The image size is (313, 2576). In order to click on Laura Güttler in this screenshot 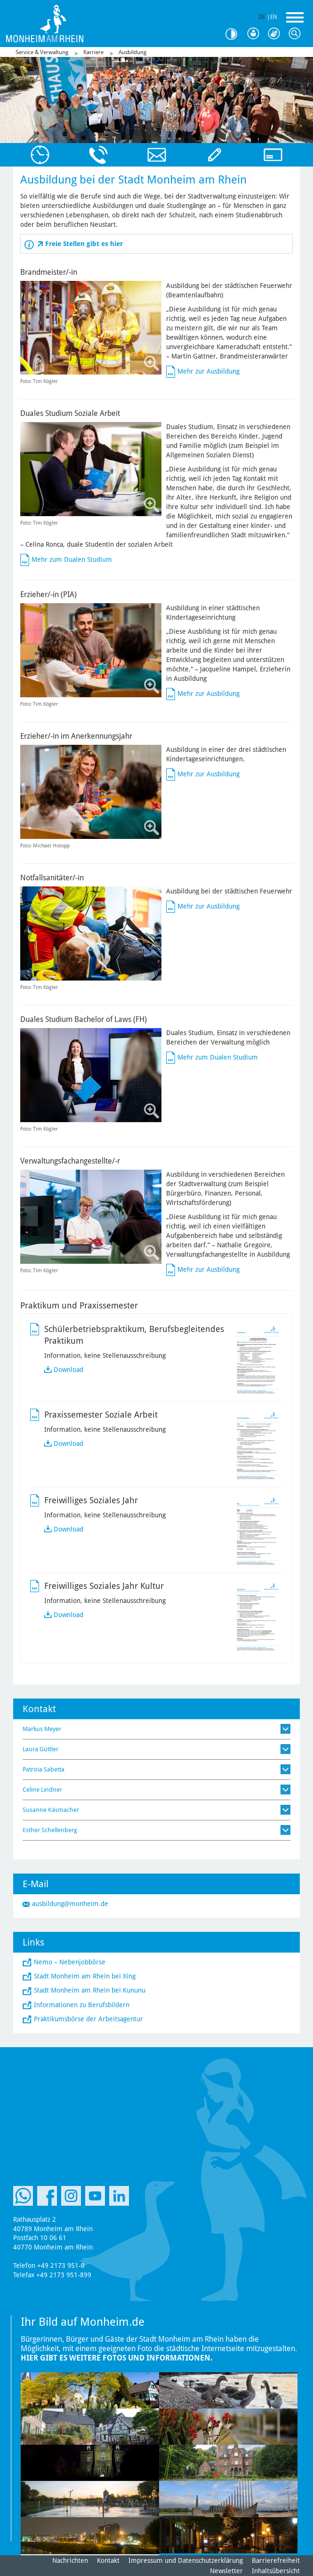, I will do `click(40, 1749)`.